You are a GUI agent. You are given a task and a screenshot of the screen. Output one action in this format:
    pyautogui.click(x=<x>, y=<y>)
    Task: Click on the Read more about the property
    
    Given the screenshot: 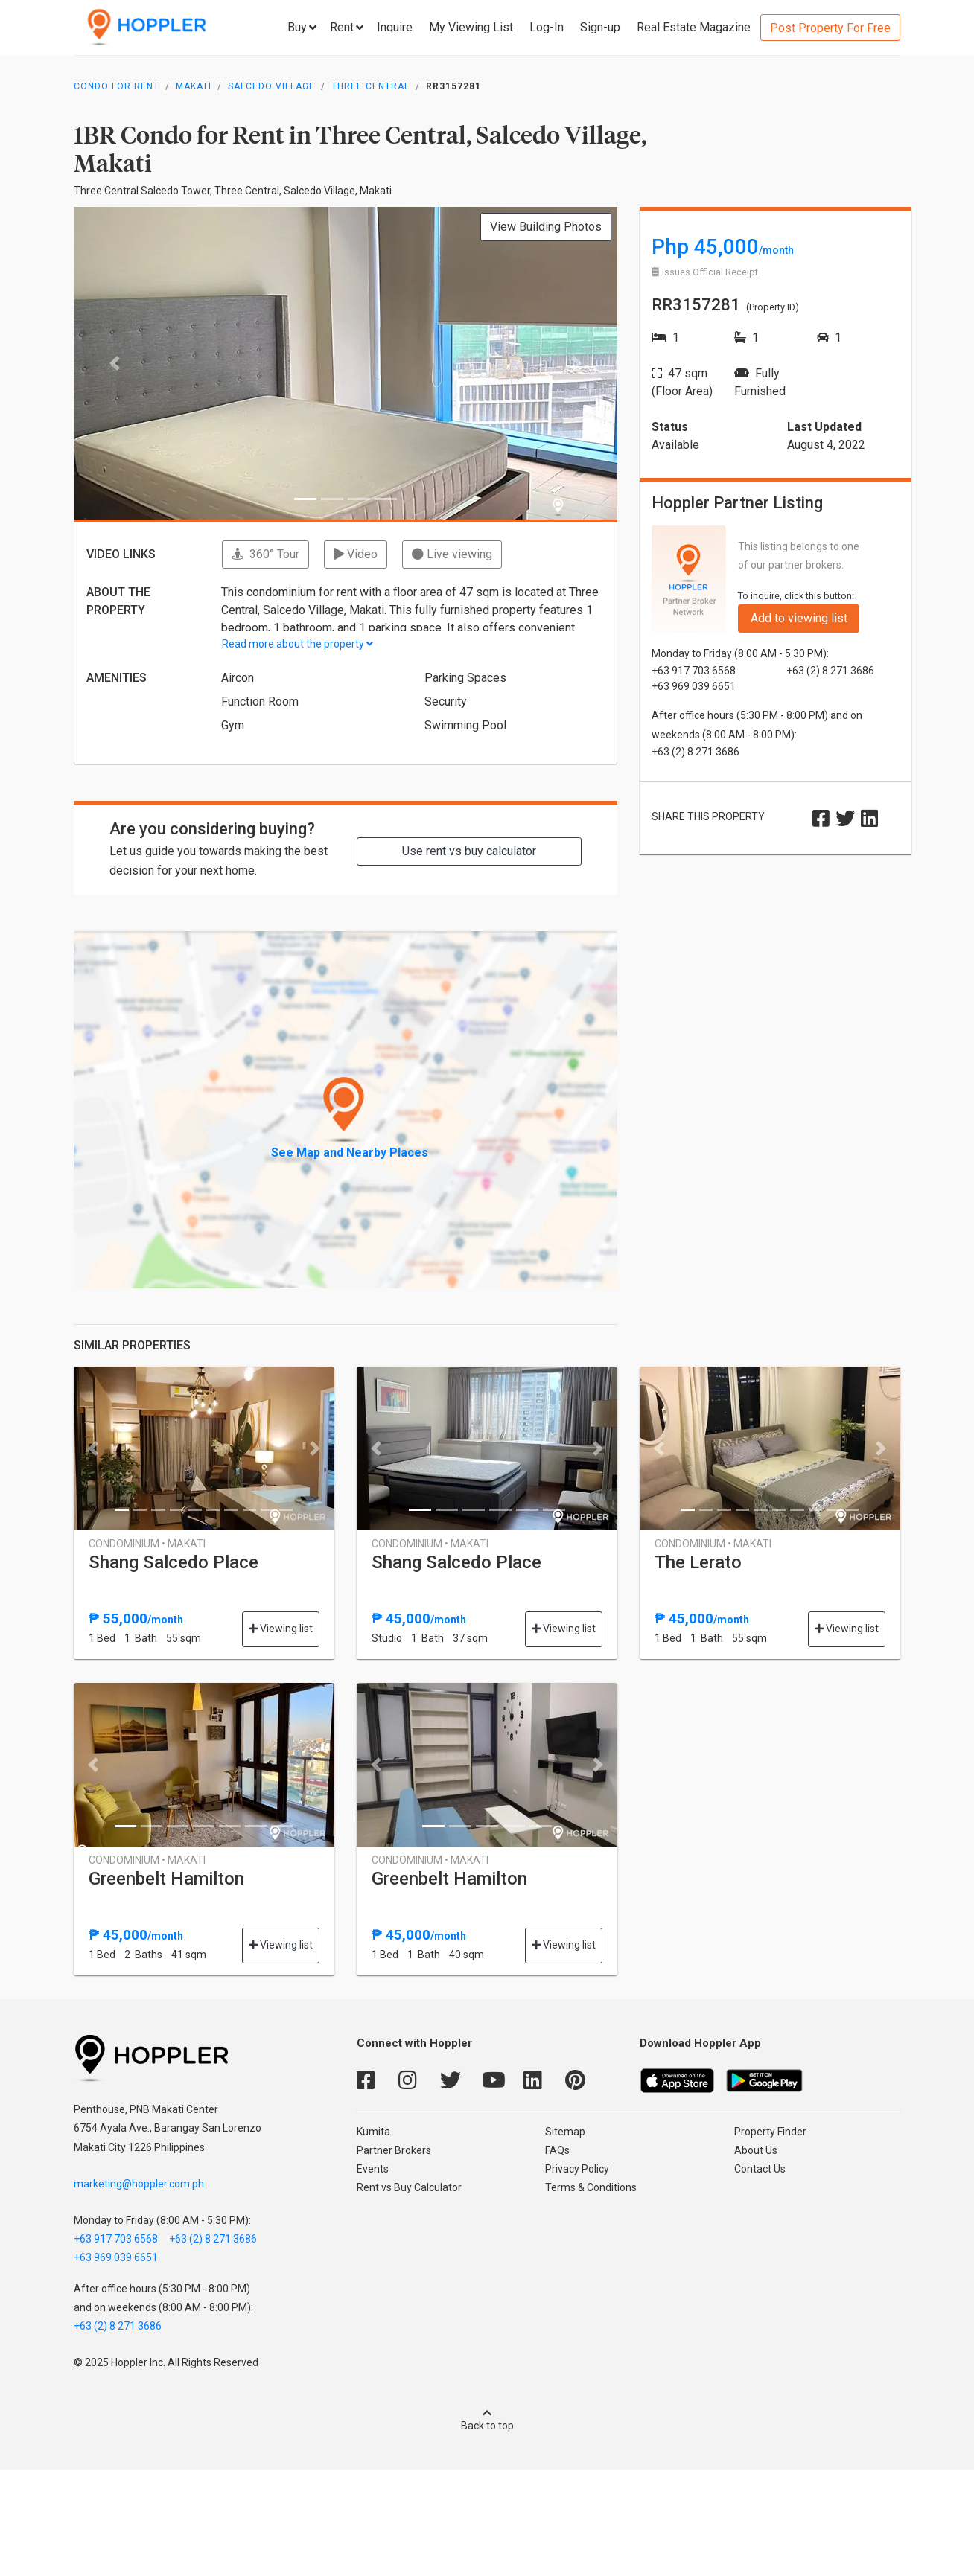 What is the action you would take?
    pyautogui.click(x=297, y=644)
    